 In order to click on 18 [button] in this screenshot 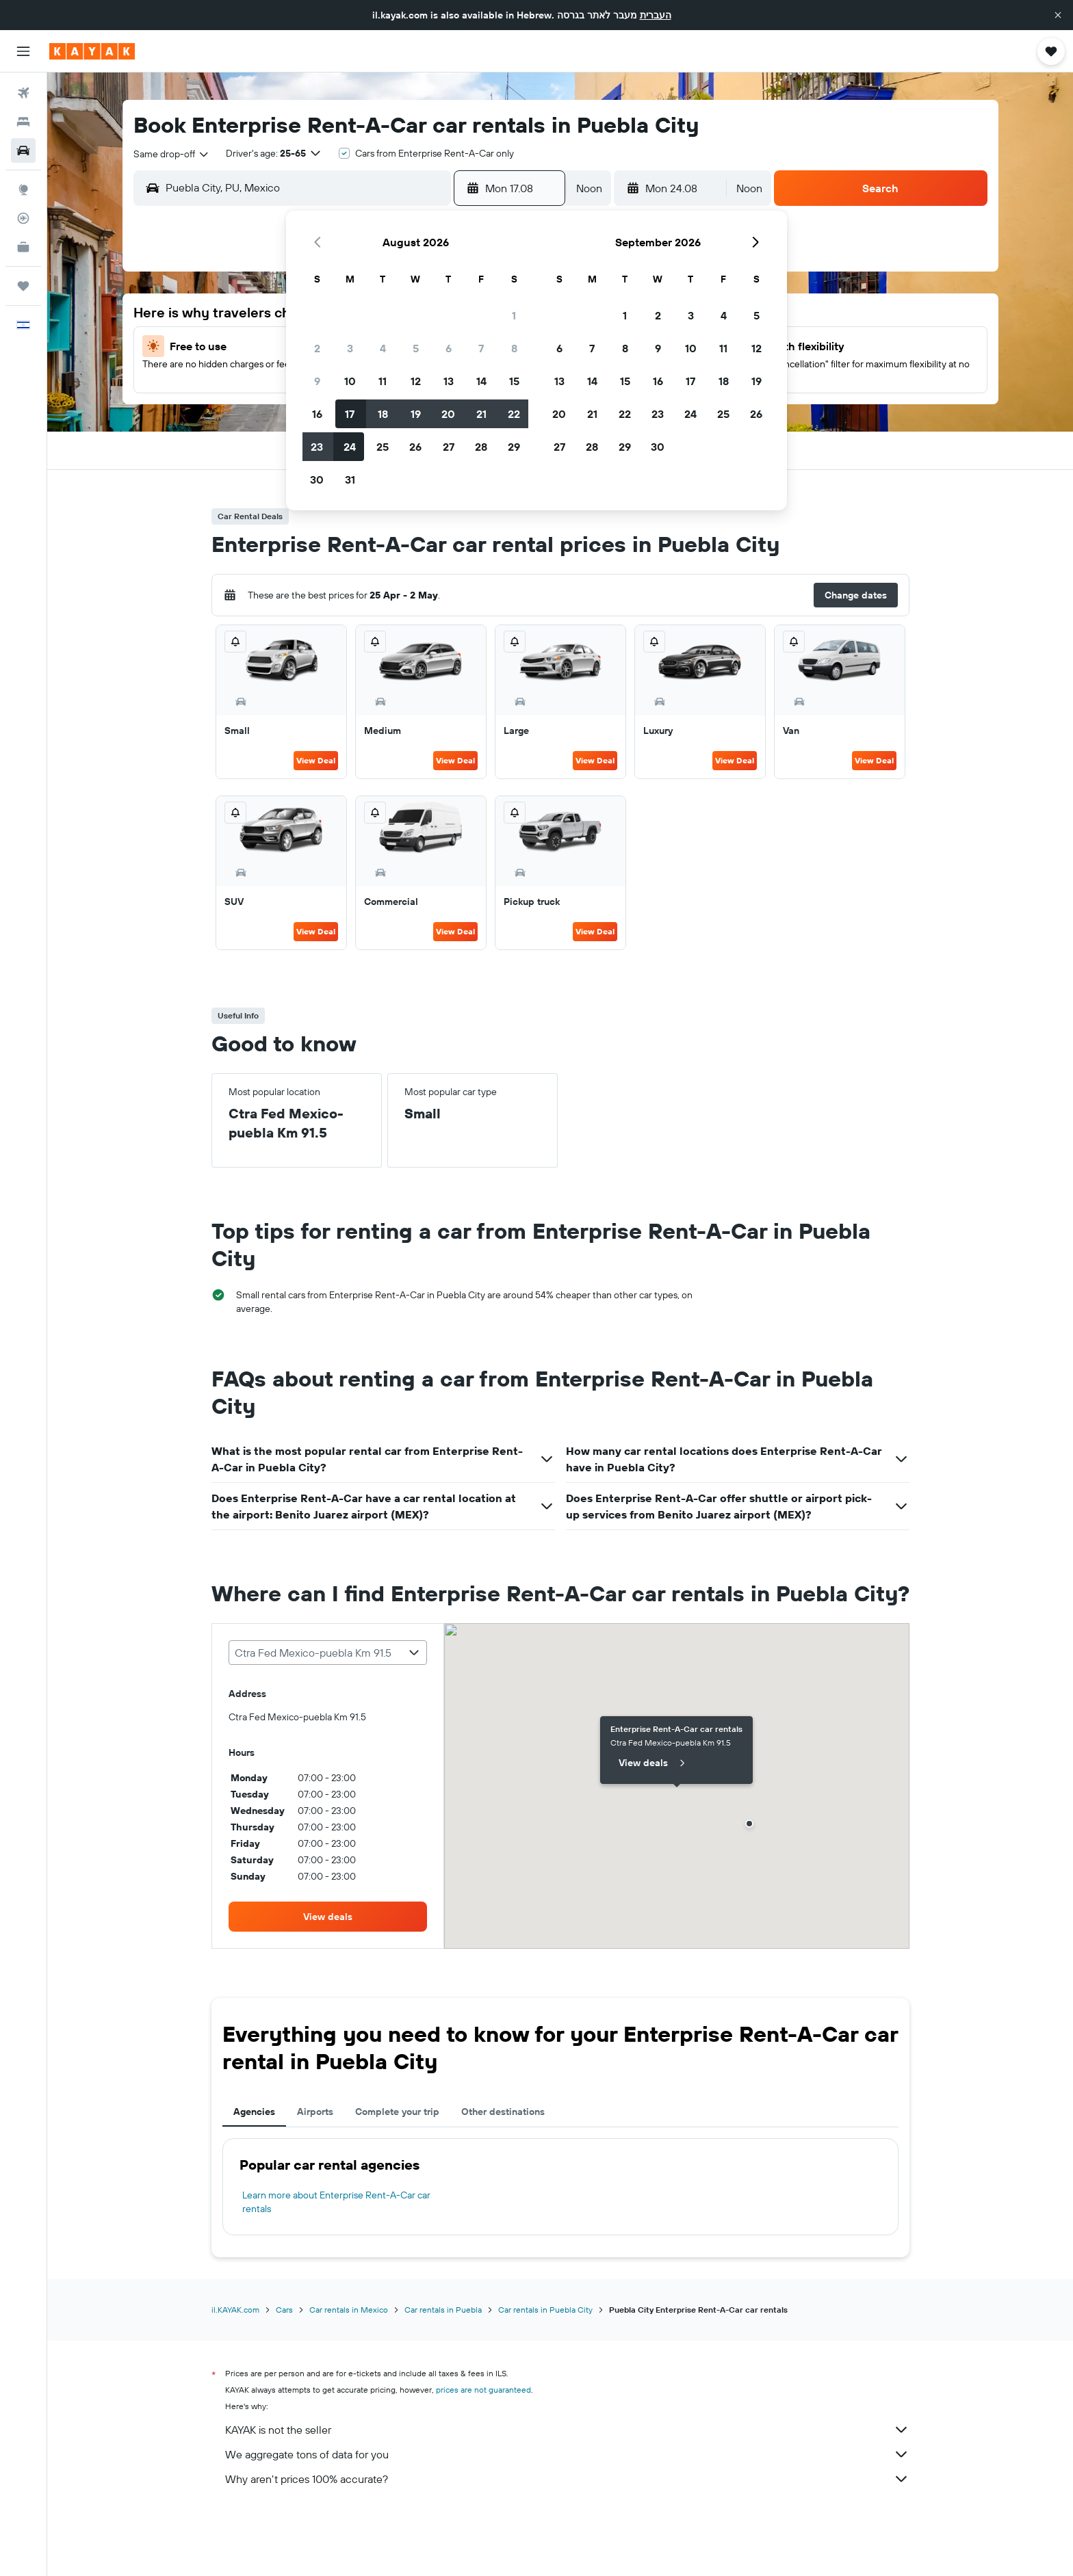, I will do `click(383, 414)`.